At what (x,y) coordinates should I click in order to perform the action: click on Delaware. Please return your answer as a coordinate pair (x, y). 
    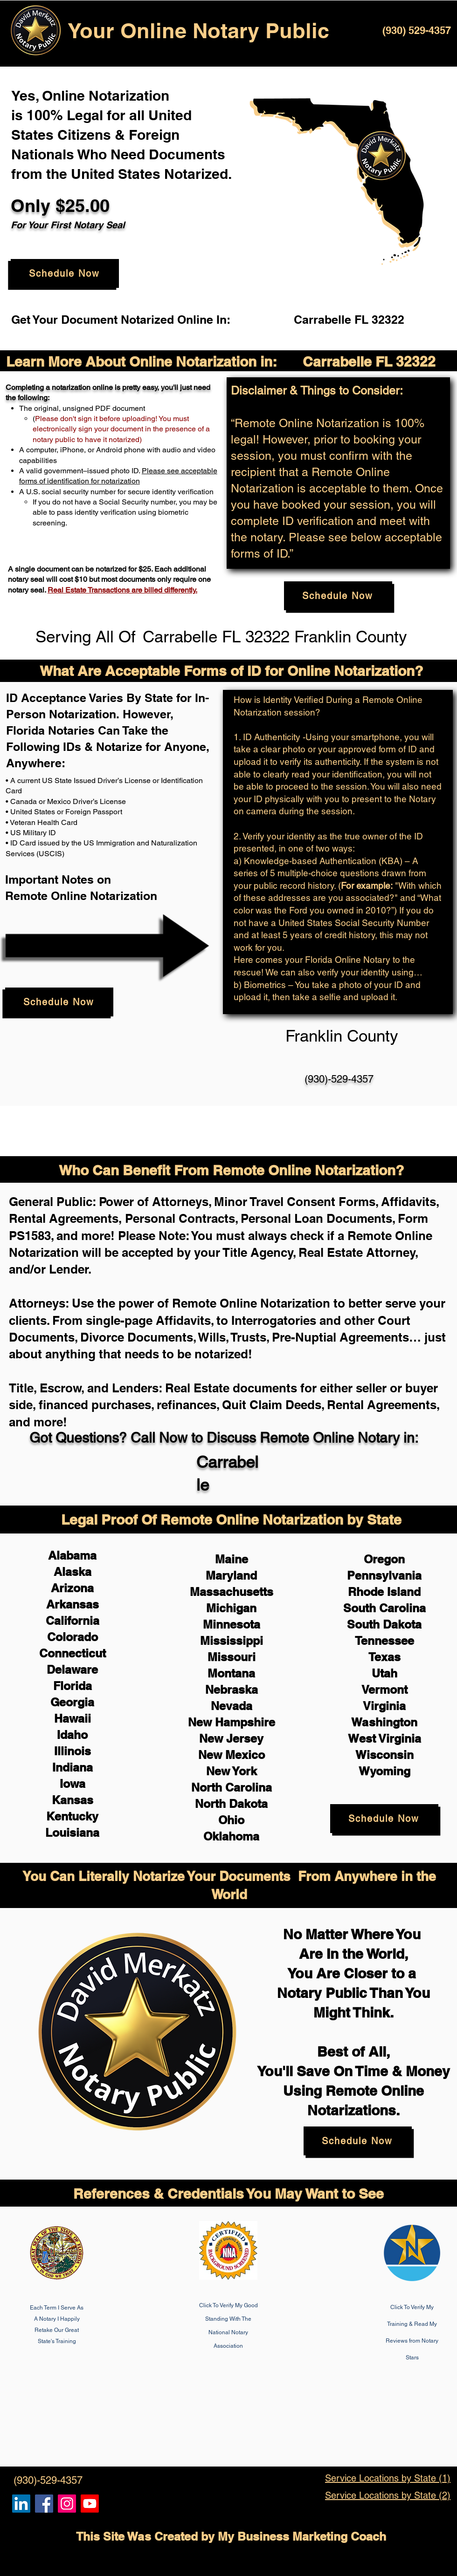
    Looking at the image, I should click on (72, 1669).